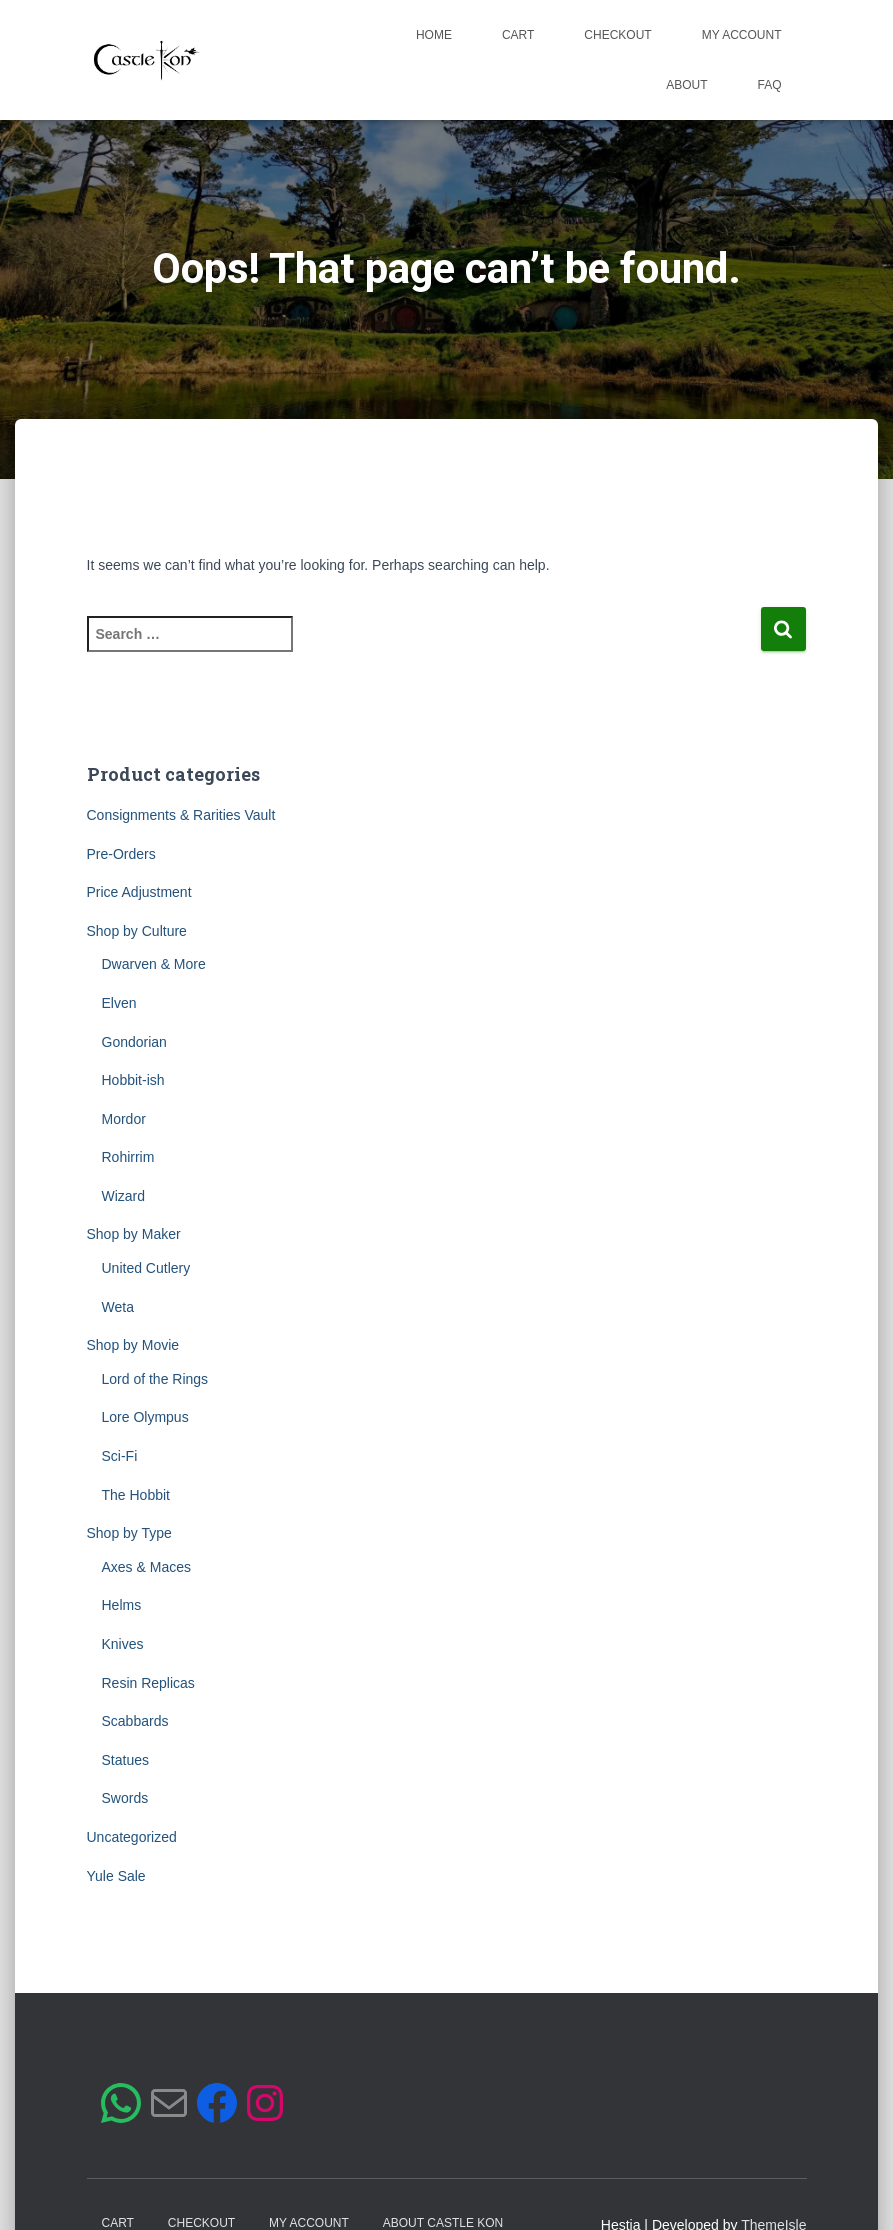 This screenshot has width=893, height=2230. What do you see at coordinates (133, 1080) in the screenshot?
I see `Hobbit-ish` at bounding box center [133, 1080].